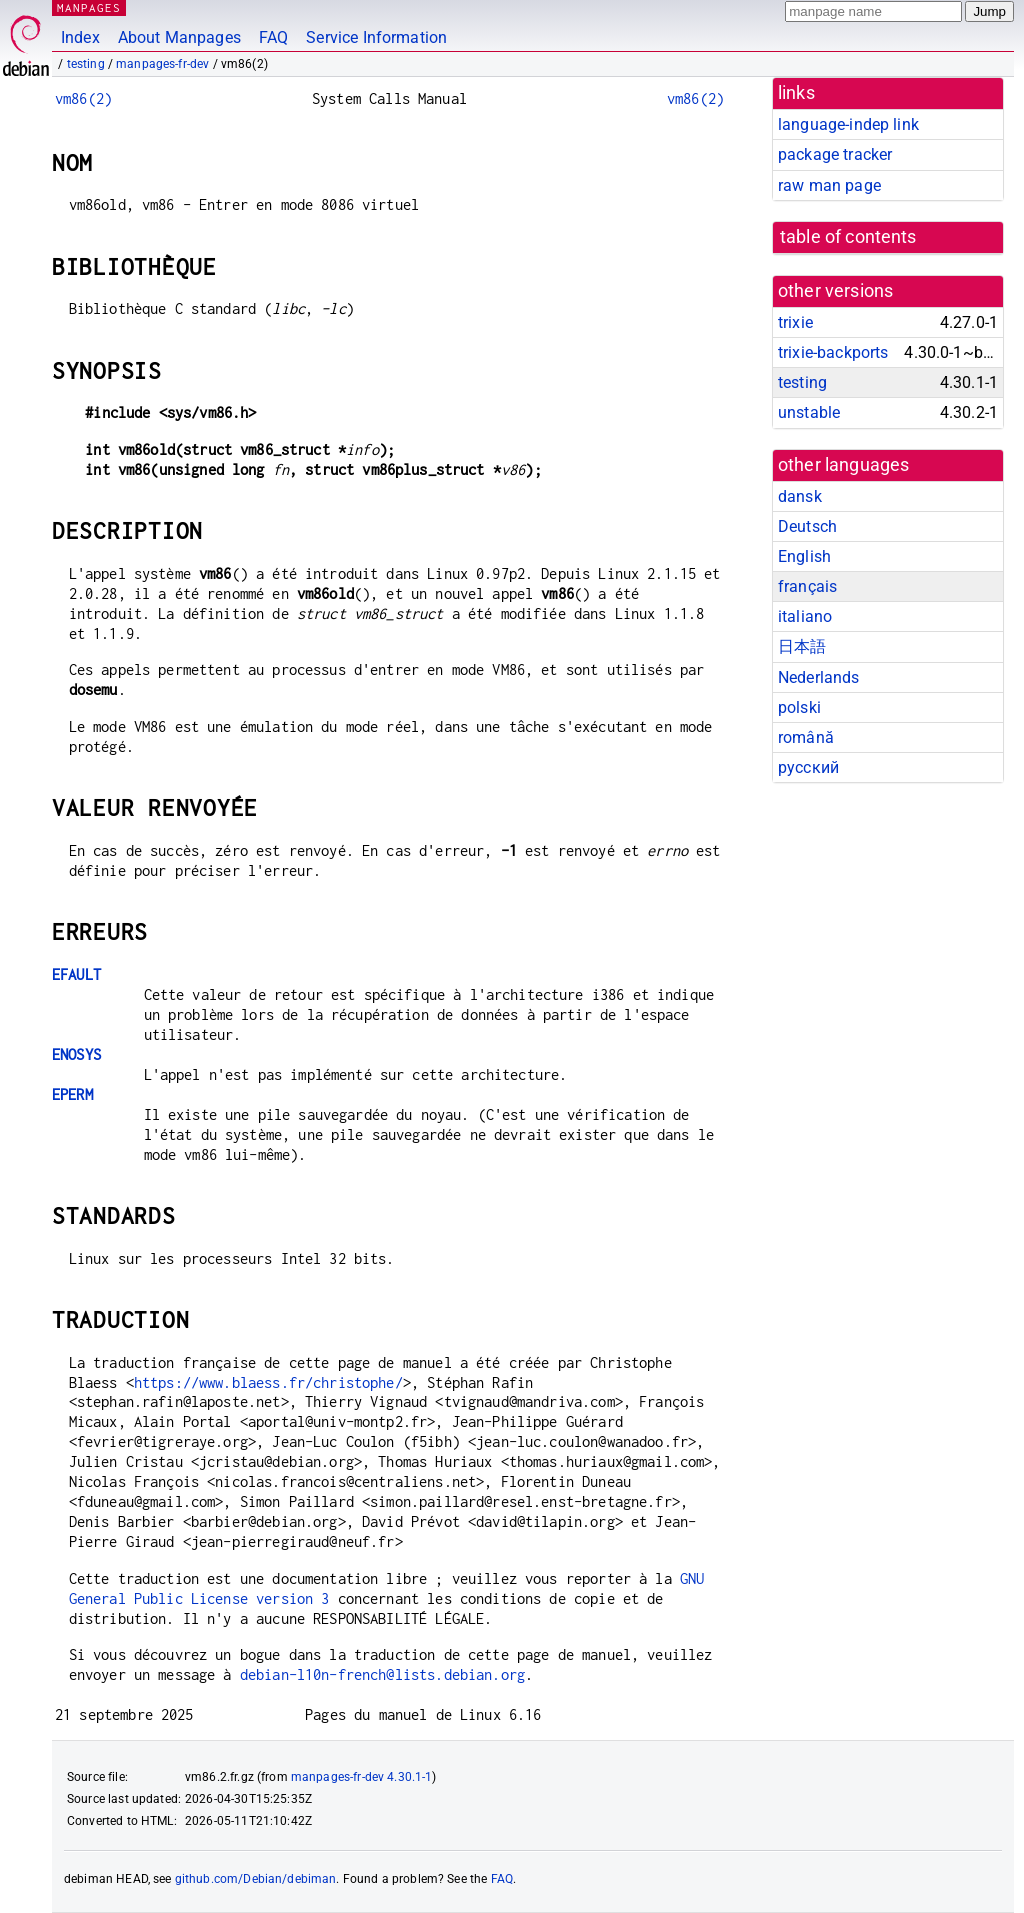 The image size is (1024, 1913). Describe the element at coordinates (179, 37) in the screenshot. I see `About Manpages` at that location.